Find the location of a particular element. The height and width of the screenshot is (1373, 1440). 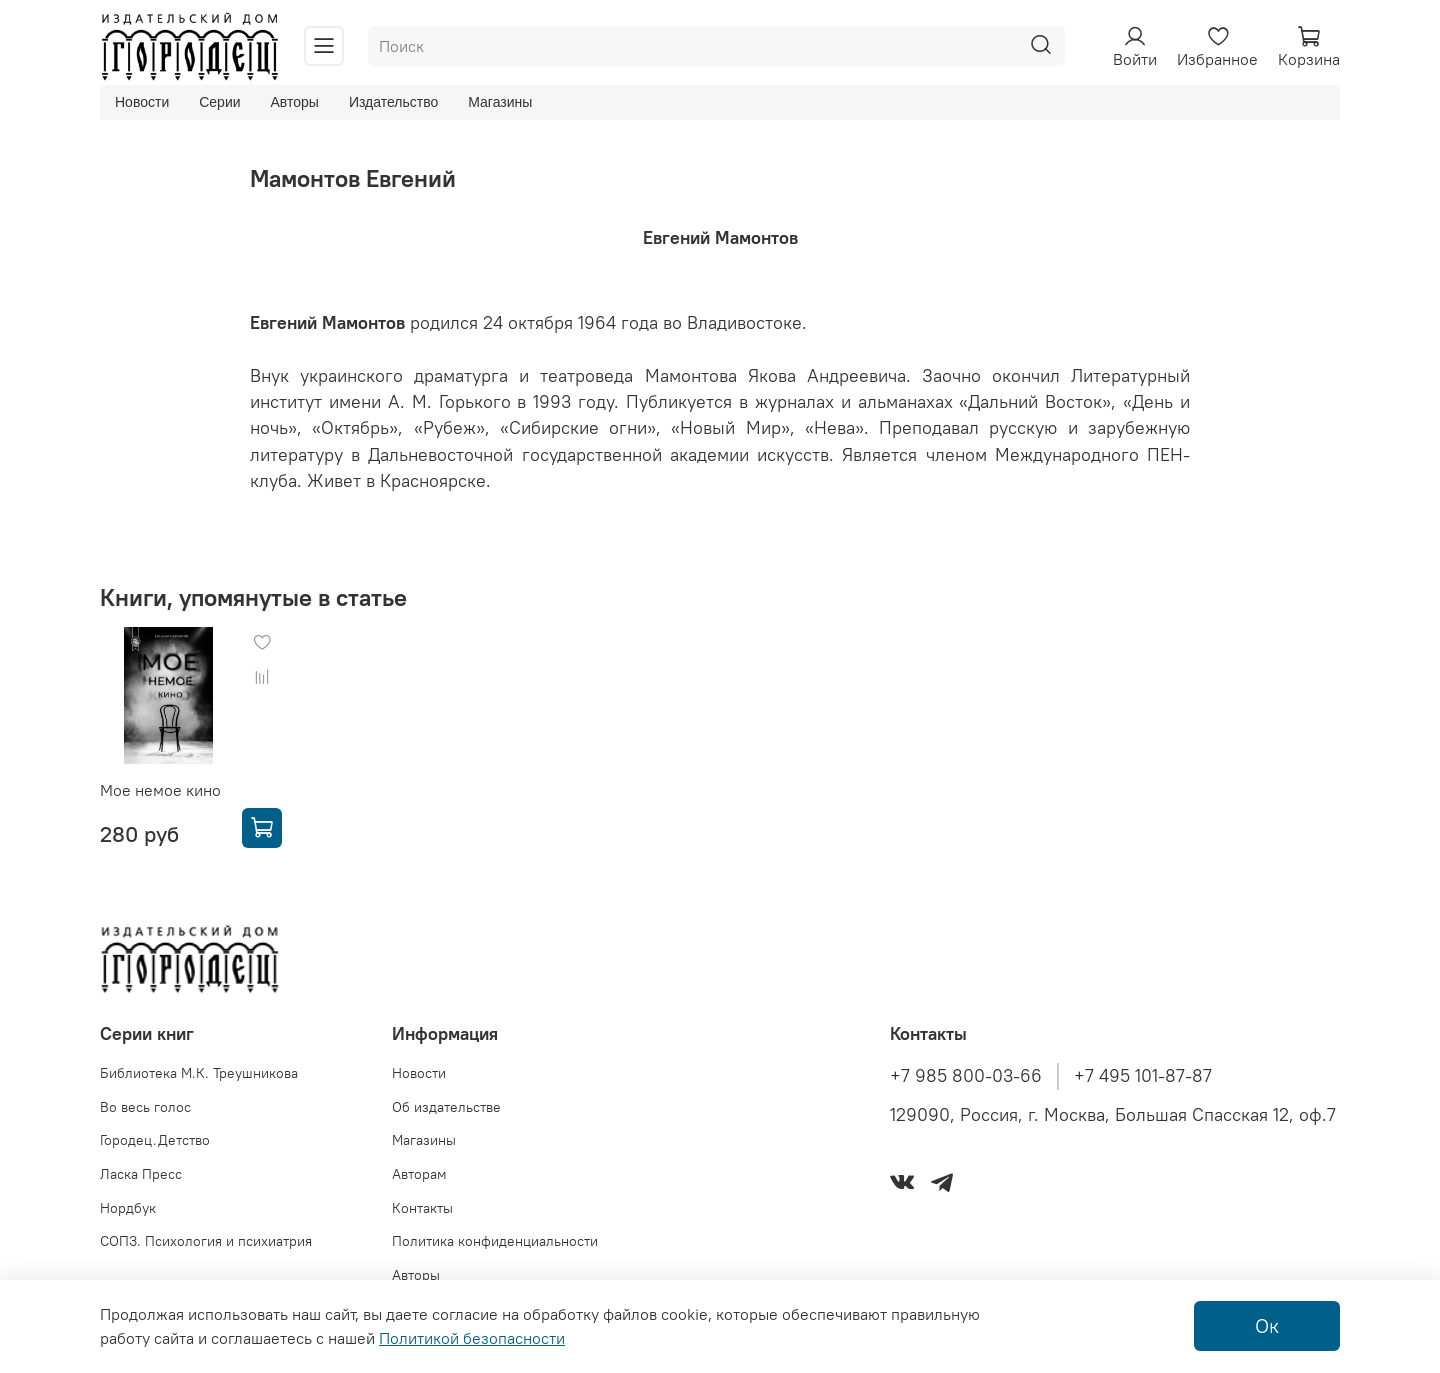

Новости is located at coordinates (142, 102).